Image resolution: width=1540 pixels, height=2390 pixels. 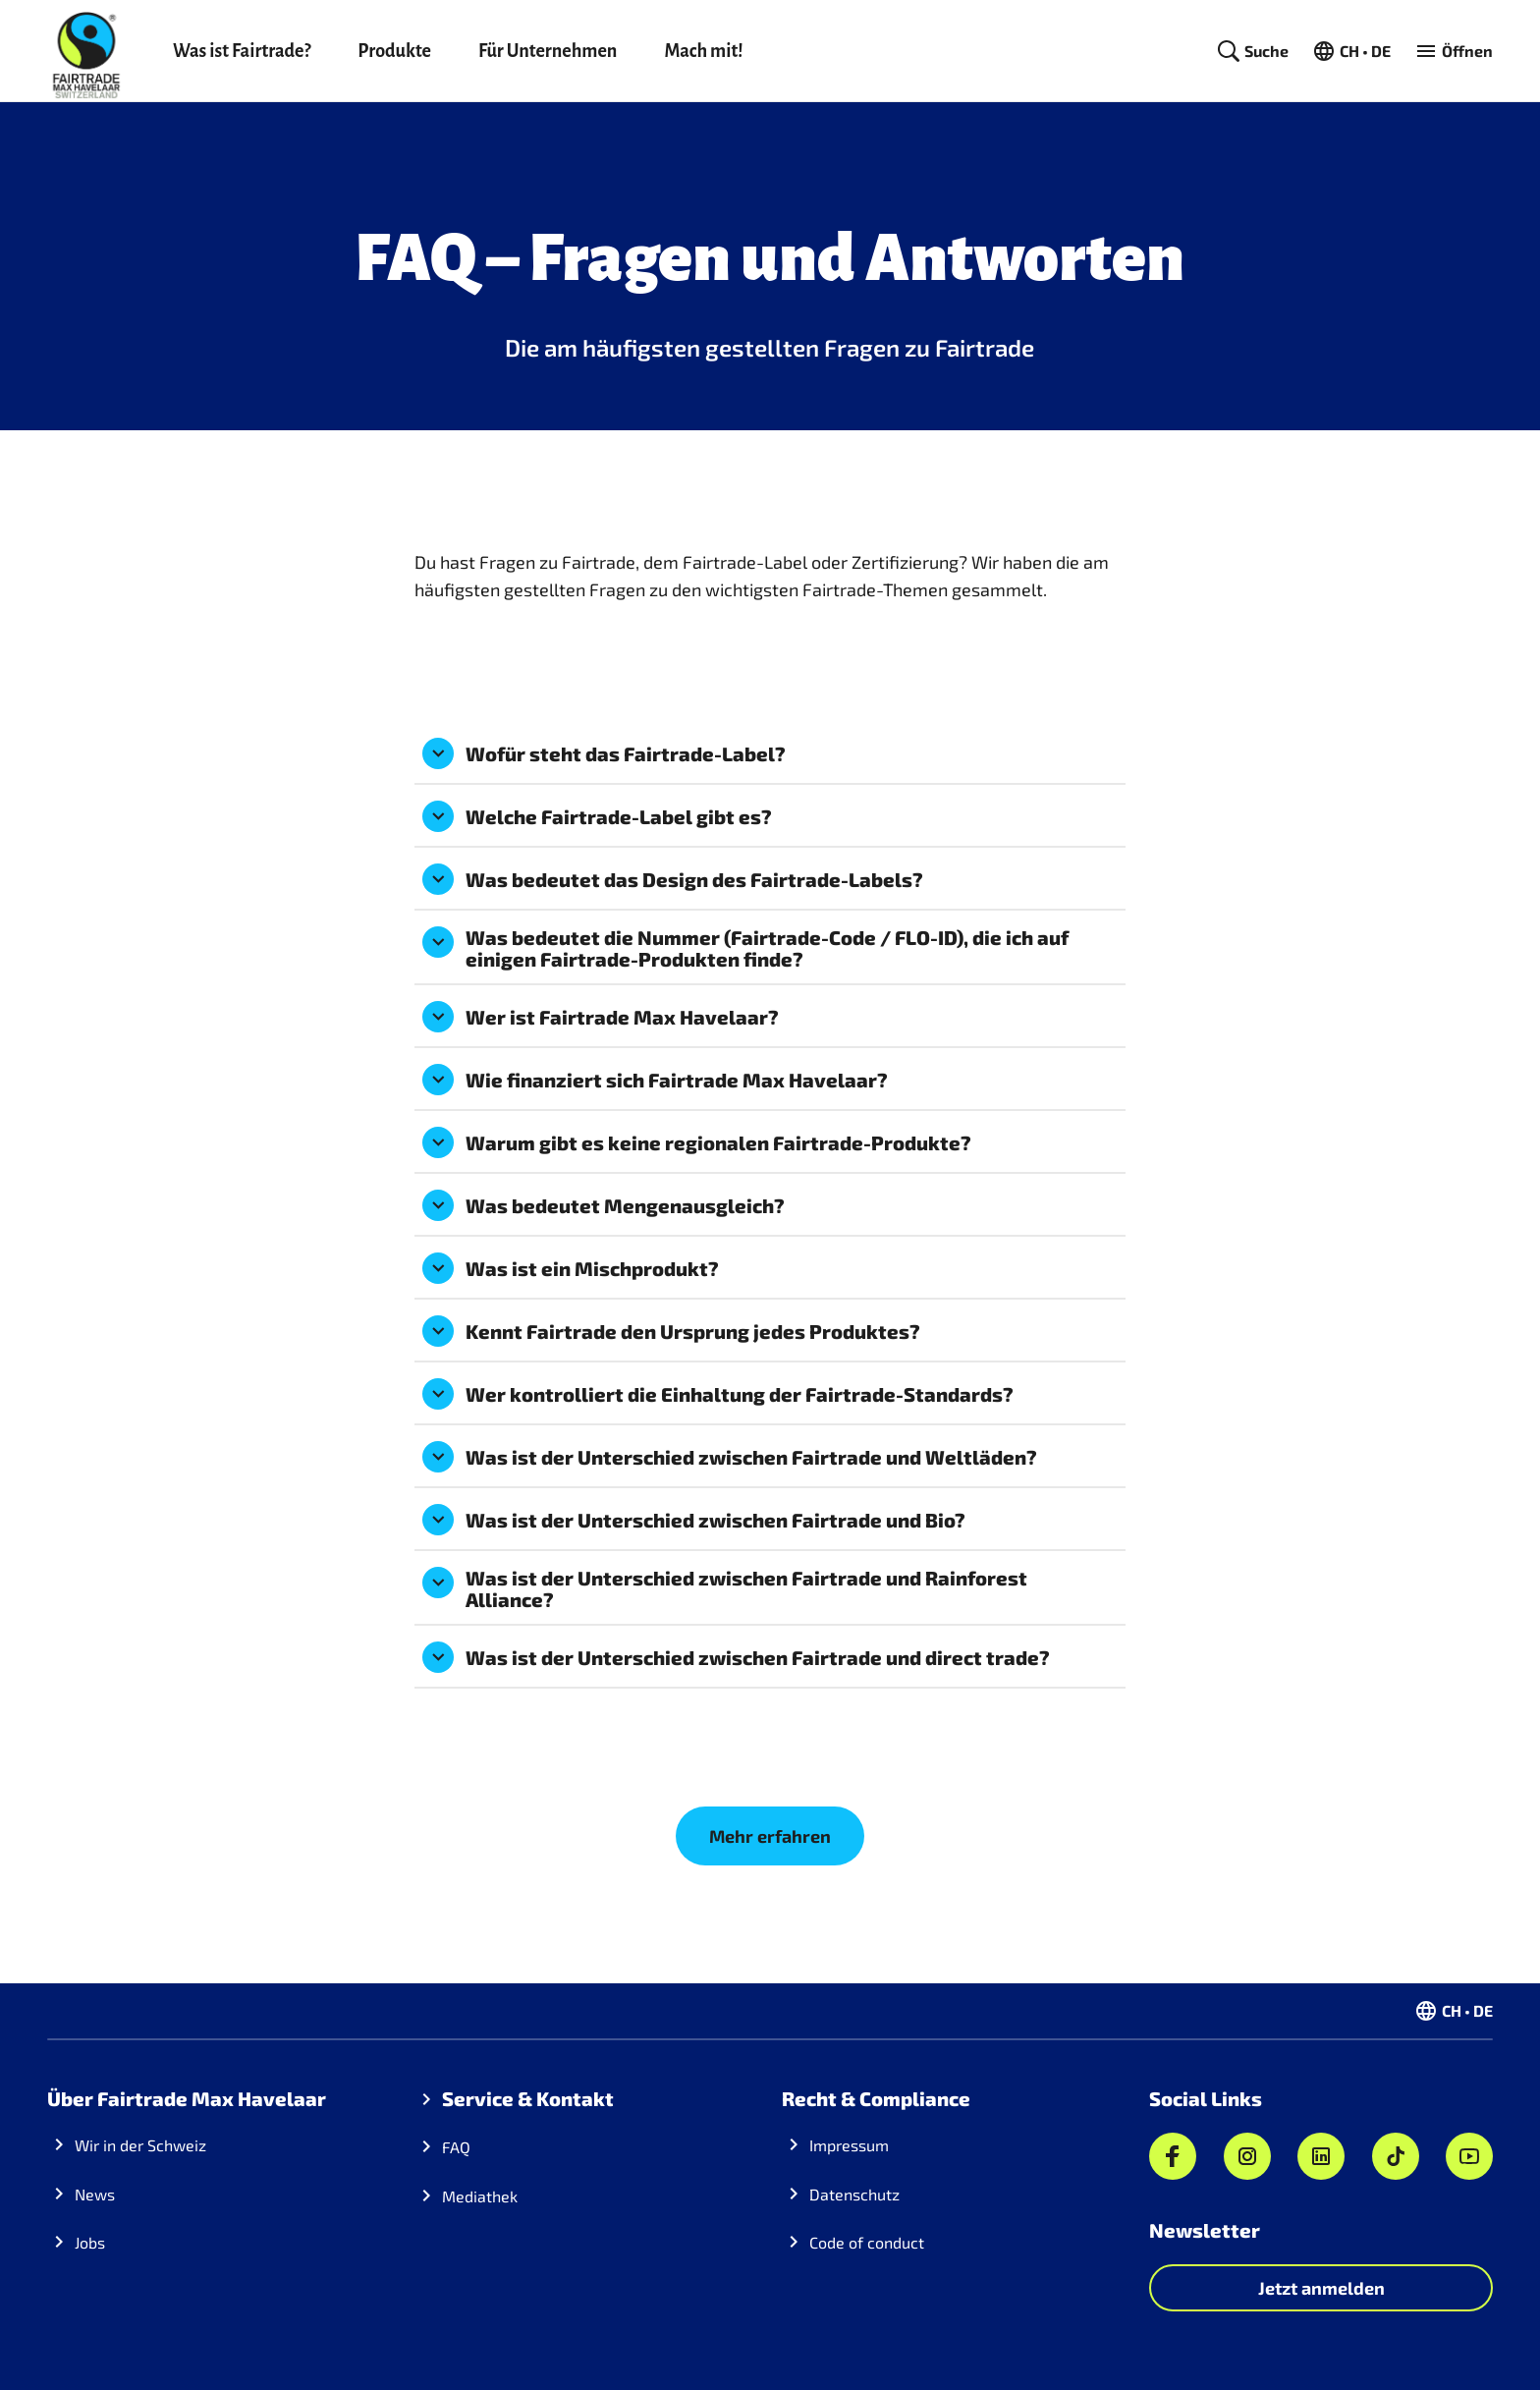 What do you see at coordinates (140, 2145) in the screenshot?
I see `Wir in der Schweiz` at bounding box center [140, 2145].